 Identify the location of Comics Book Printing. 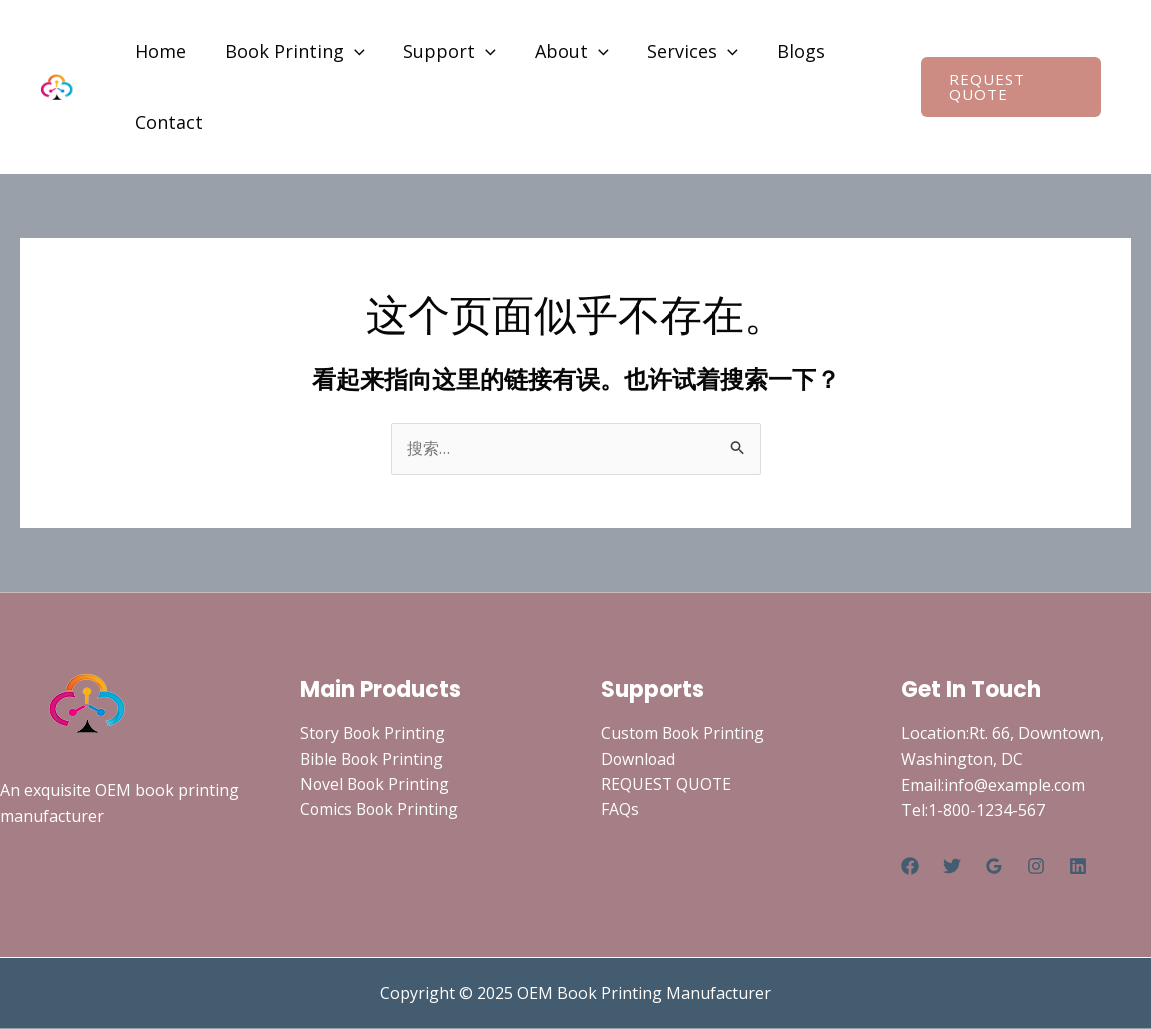
(381, 811).